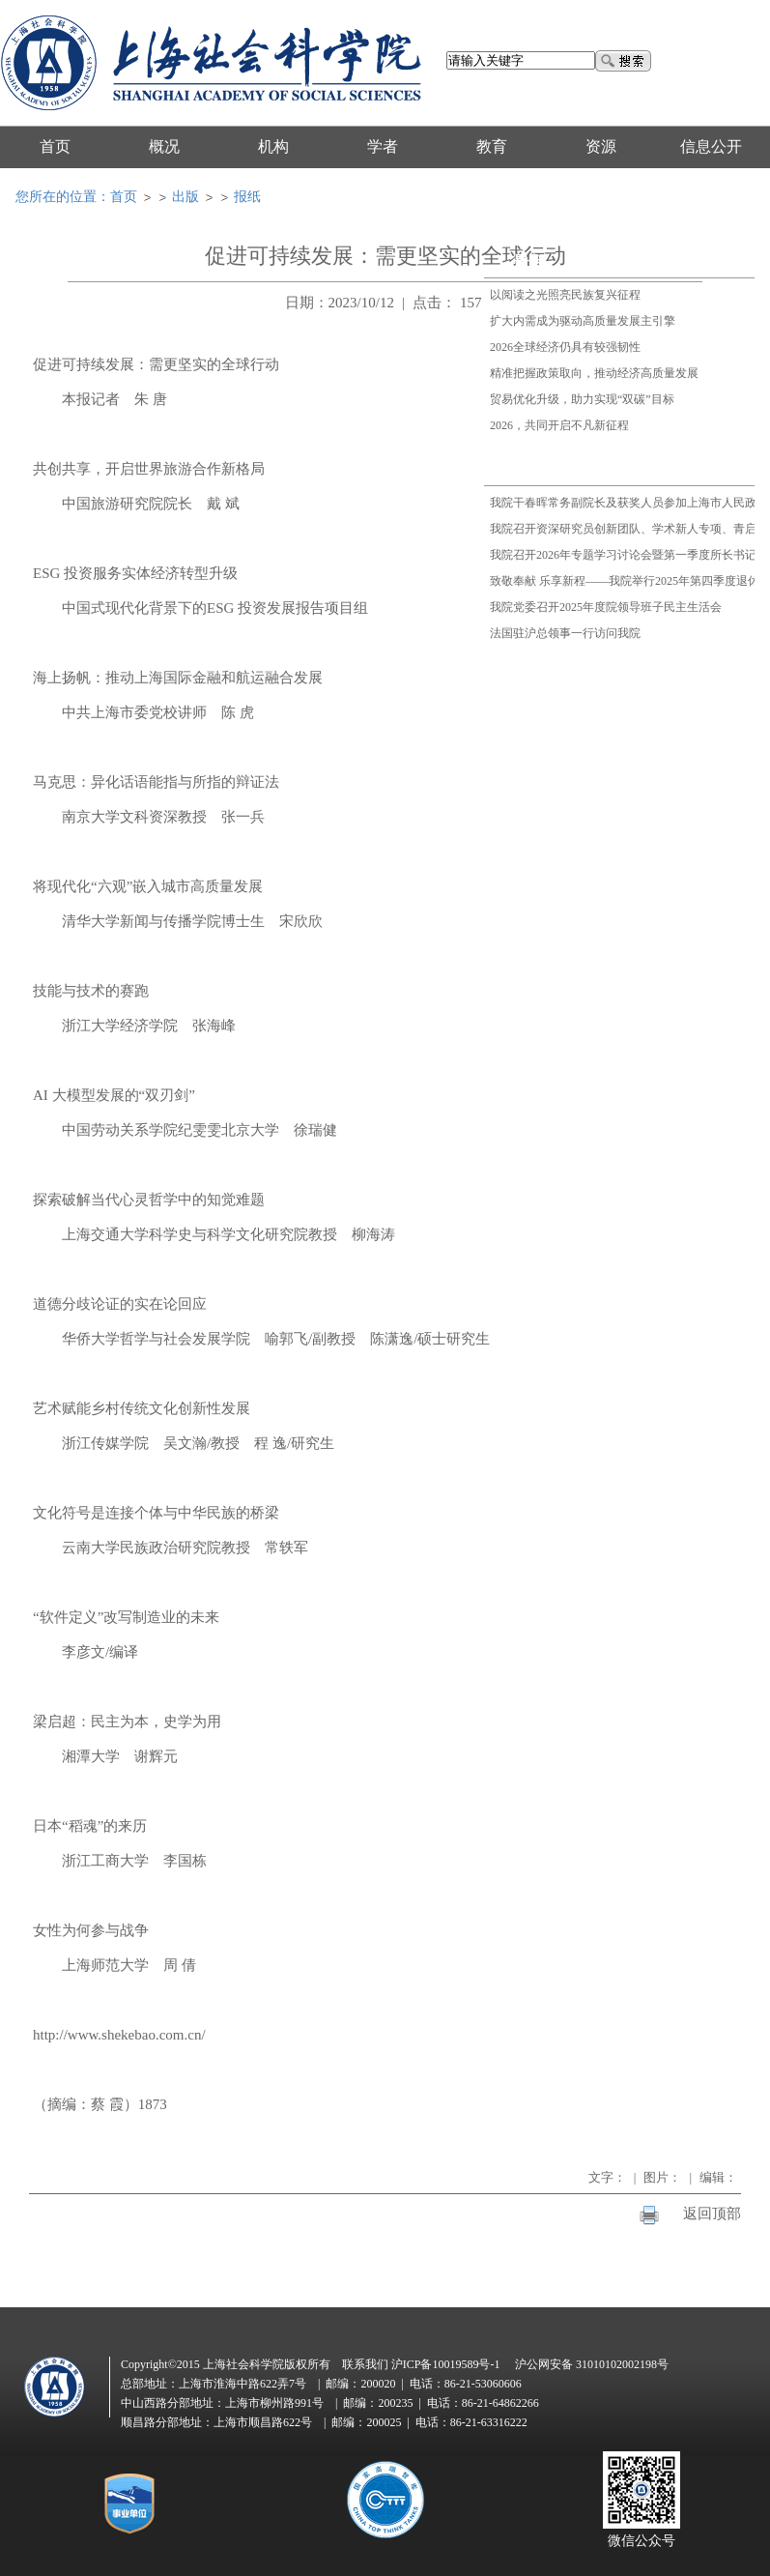 Image resolution: width=770 pixels, height=2576 pixels. Describe the element at coordinates (185, 196) in the screenshot. I see `出版` at that location.